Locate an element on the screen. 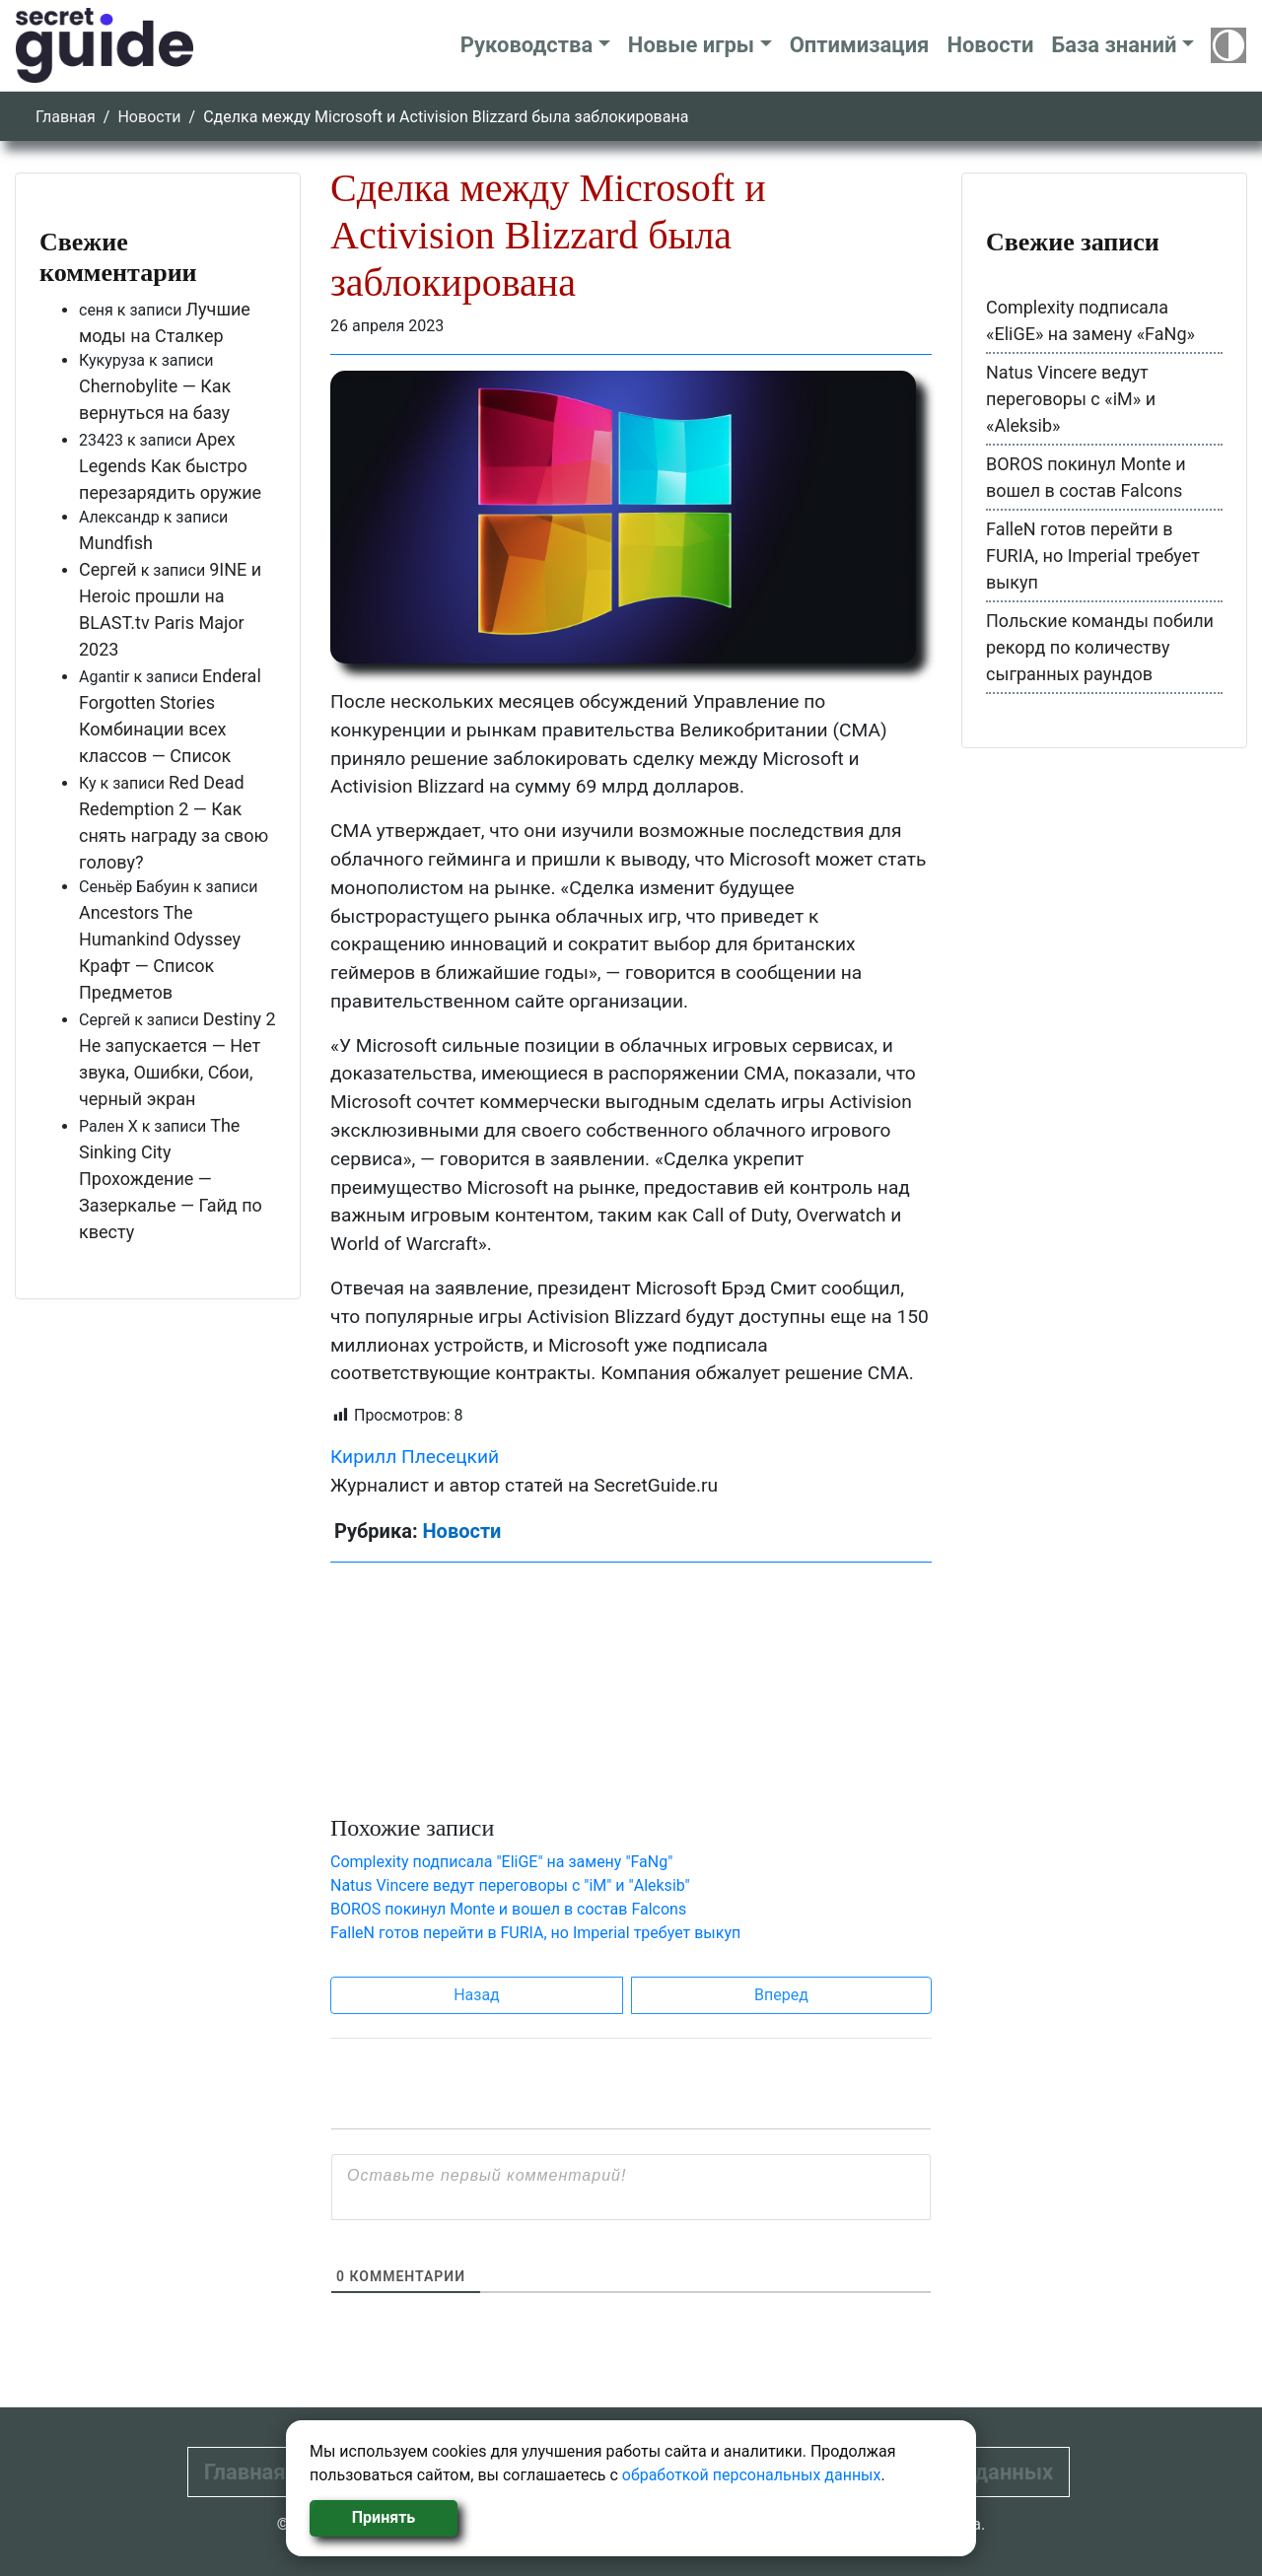 Image resolution: width=1262 pixels, height=2576 pixels. Назад is located at coordinates (477, 1994).